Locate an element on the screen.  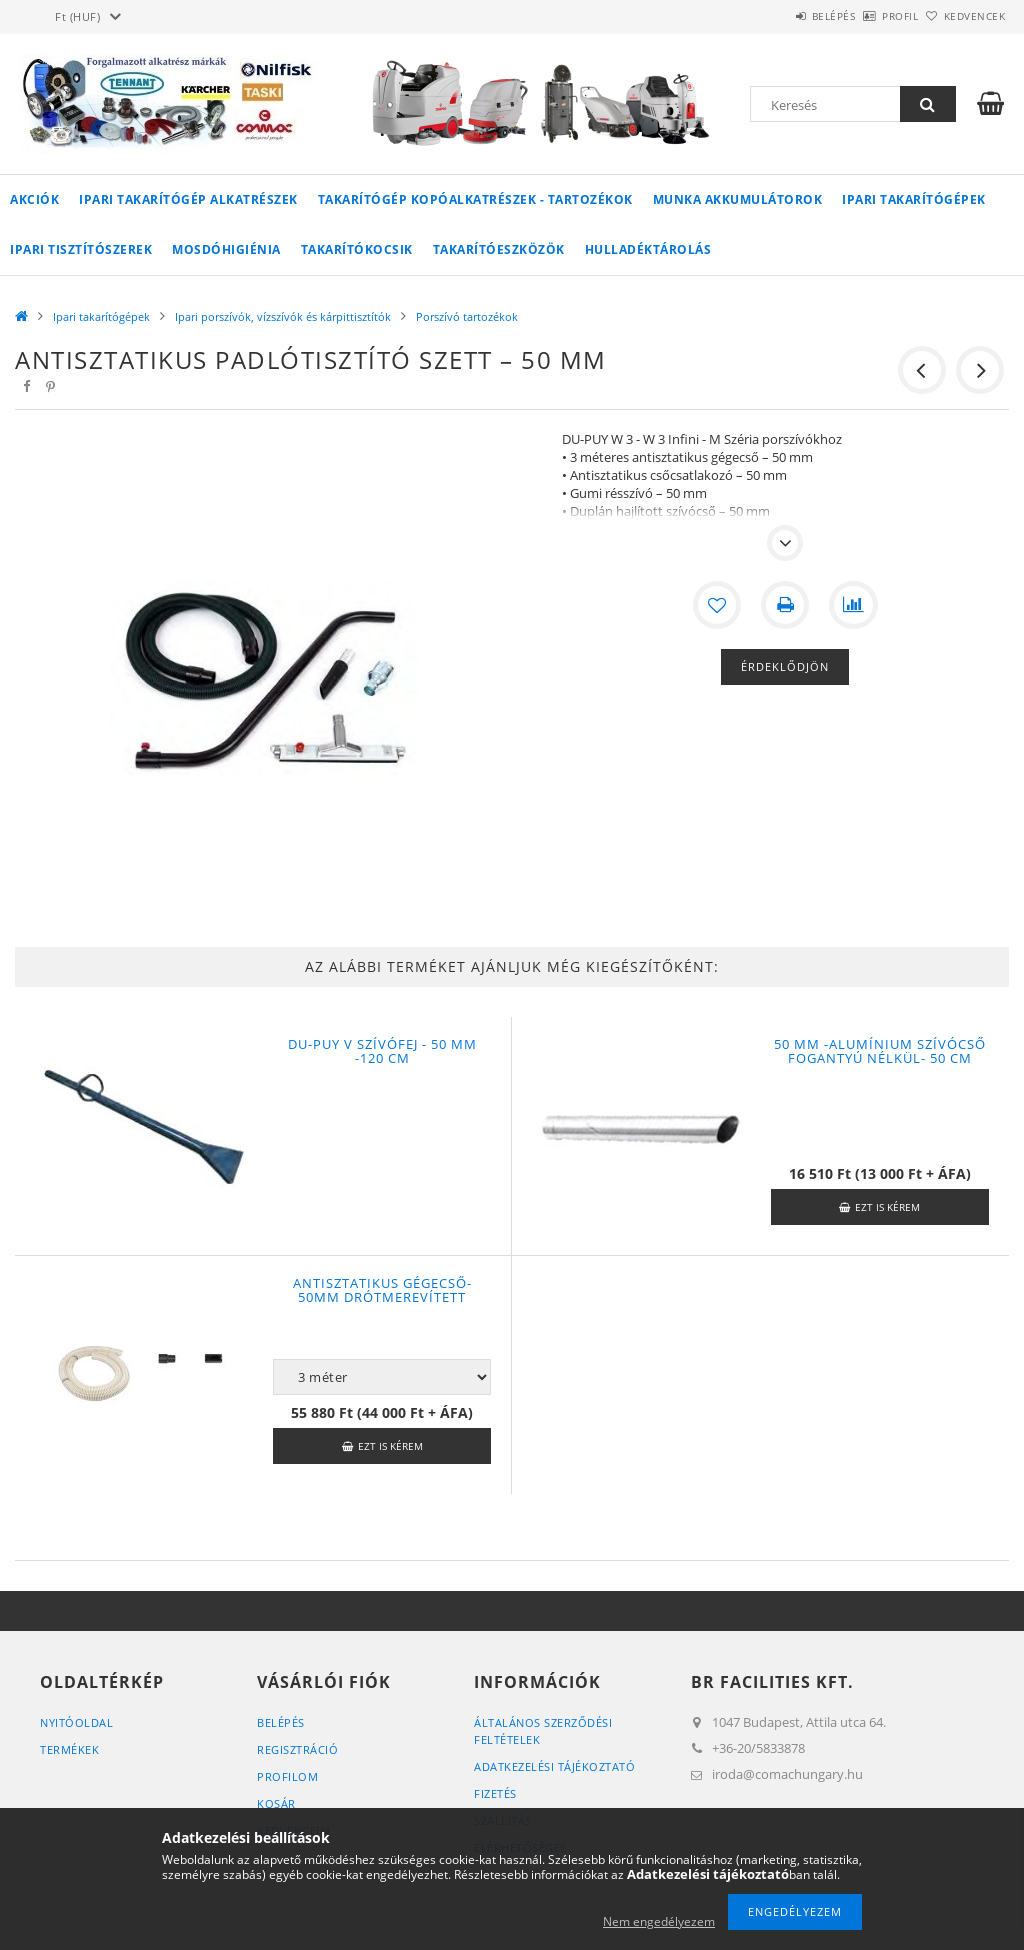
[Nyomtat] is located at coordinates (785, 605).